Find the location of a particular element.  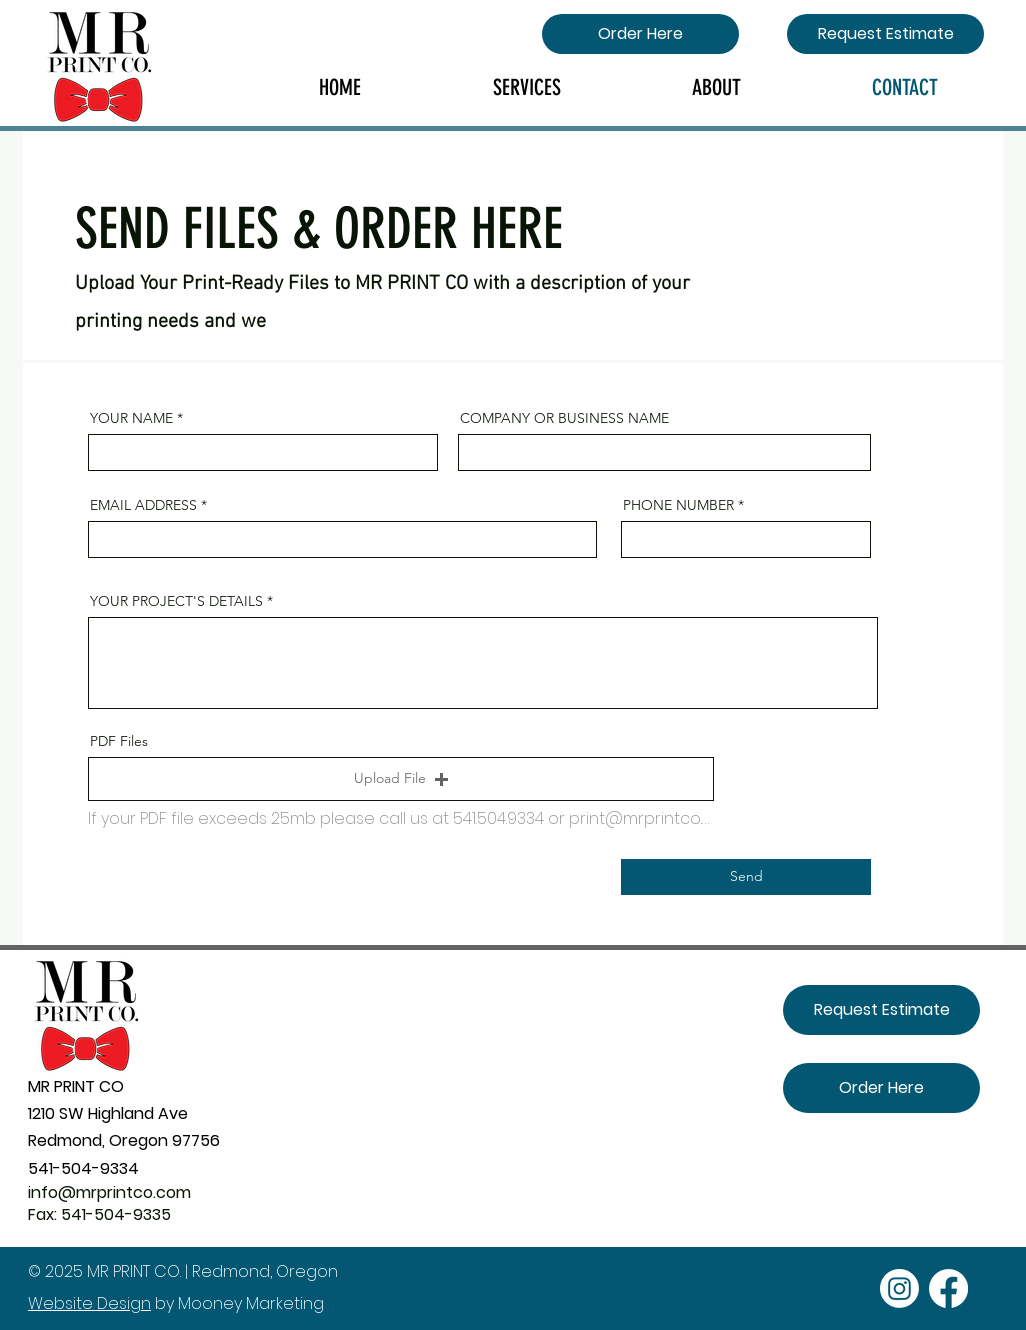

YOUR NAME is located at coordinates (131, 418).